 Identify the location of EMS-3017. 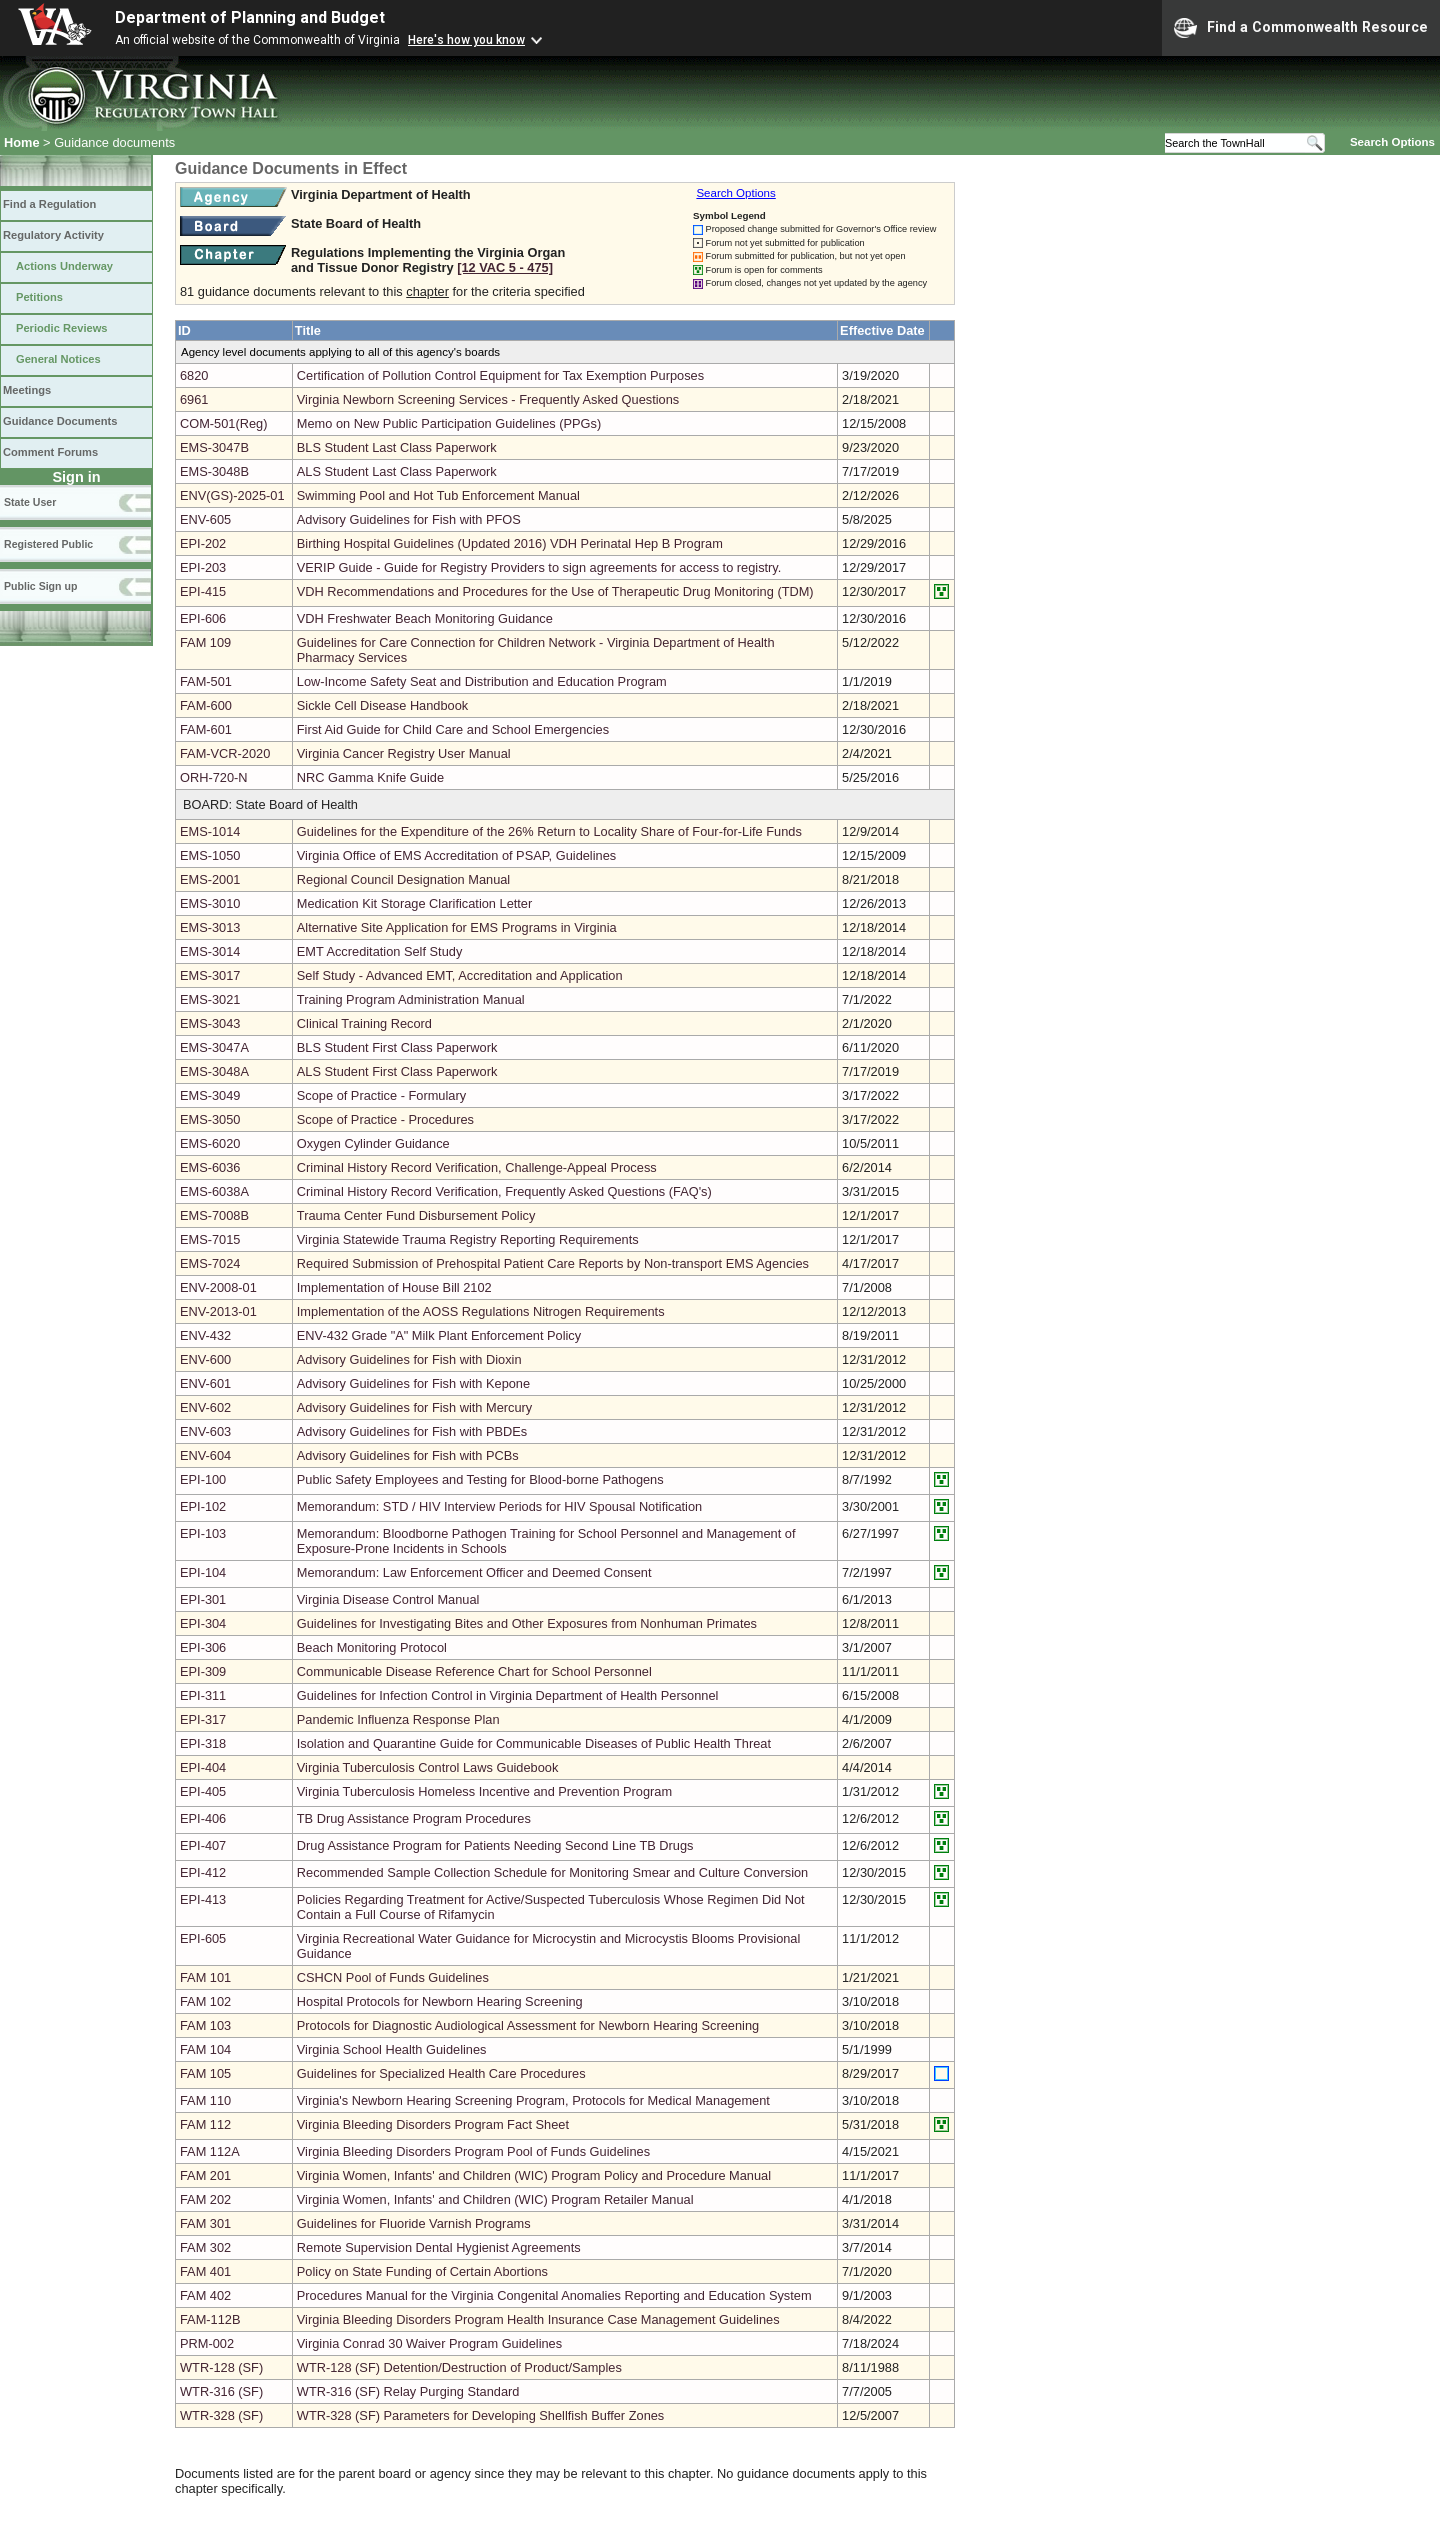
(210, 975).